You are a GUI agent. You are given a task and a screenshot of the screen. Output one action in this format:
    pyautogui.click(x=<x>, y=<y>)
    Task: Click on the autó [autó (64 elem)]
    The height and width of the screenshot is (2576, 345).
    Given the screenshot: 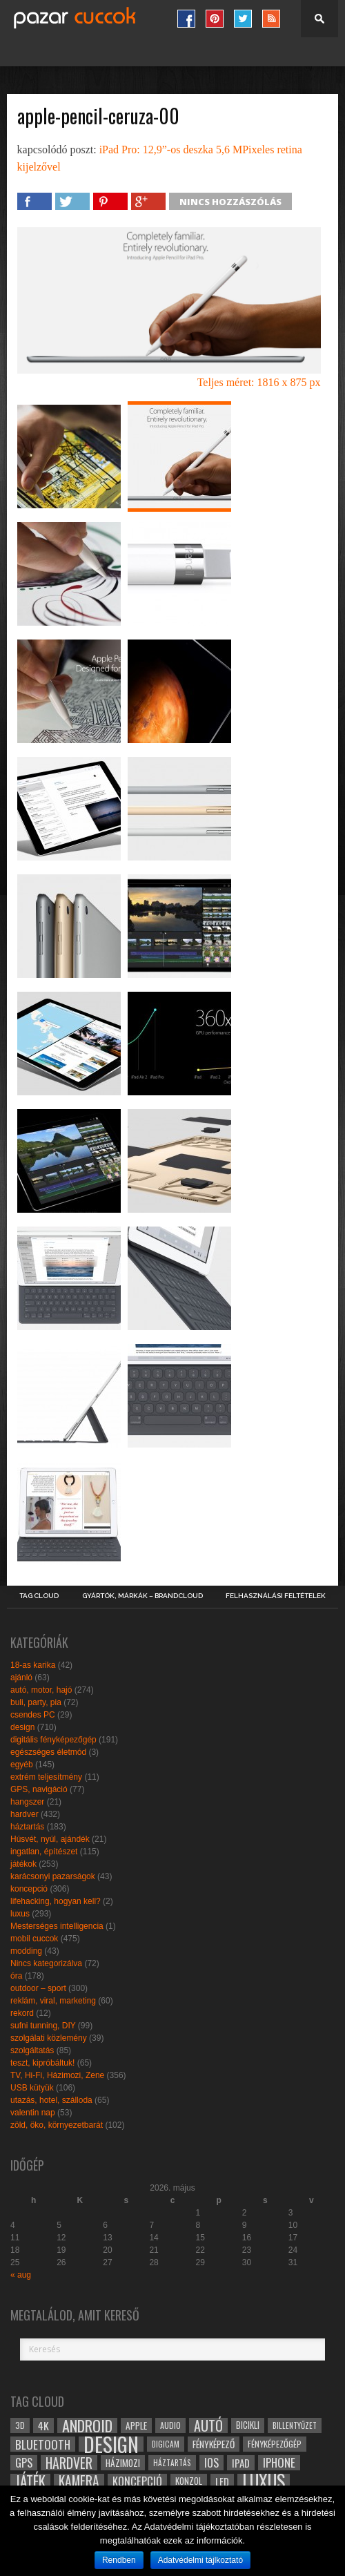 What is the action you would take?
    pyautogui.click(x=208, y=2425)
    